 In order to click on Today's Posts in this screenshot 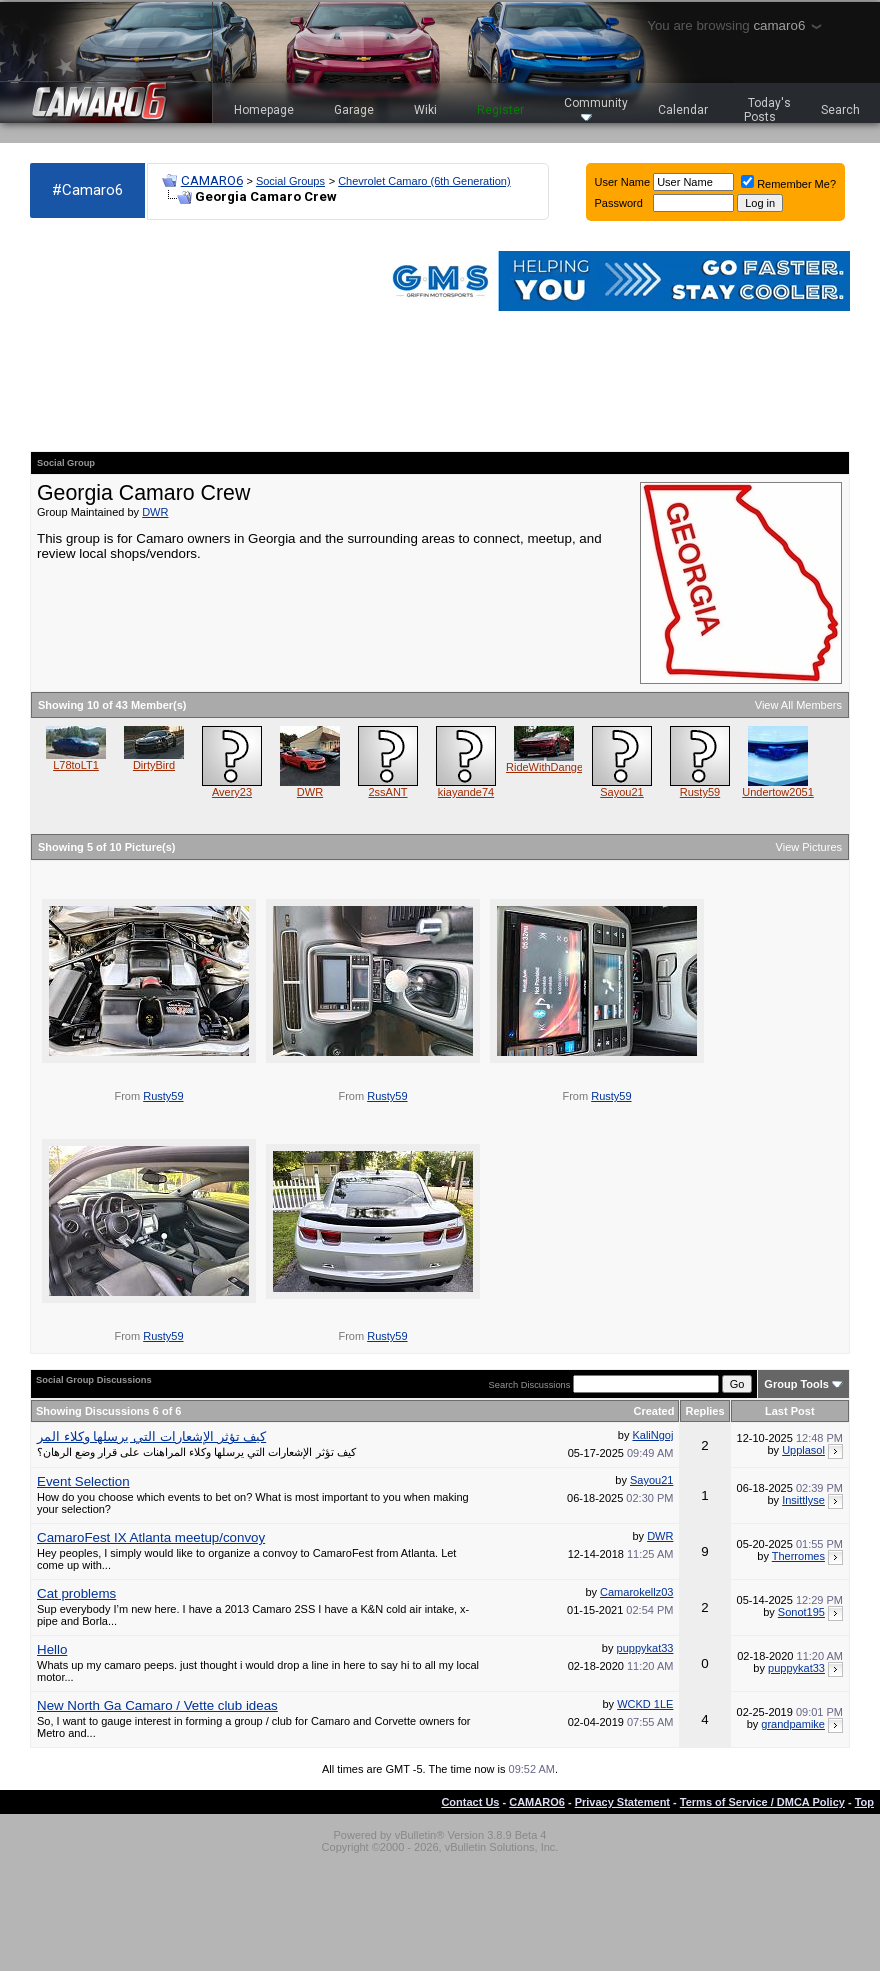, I will do `click(768, 110)`.